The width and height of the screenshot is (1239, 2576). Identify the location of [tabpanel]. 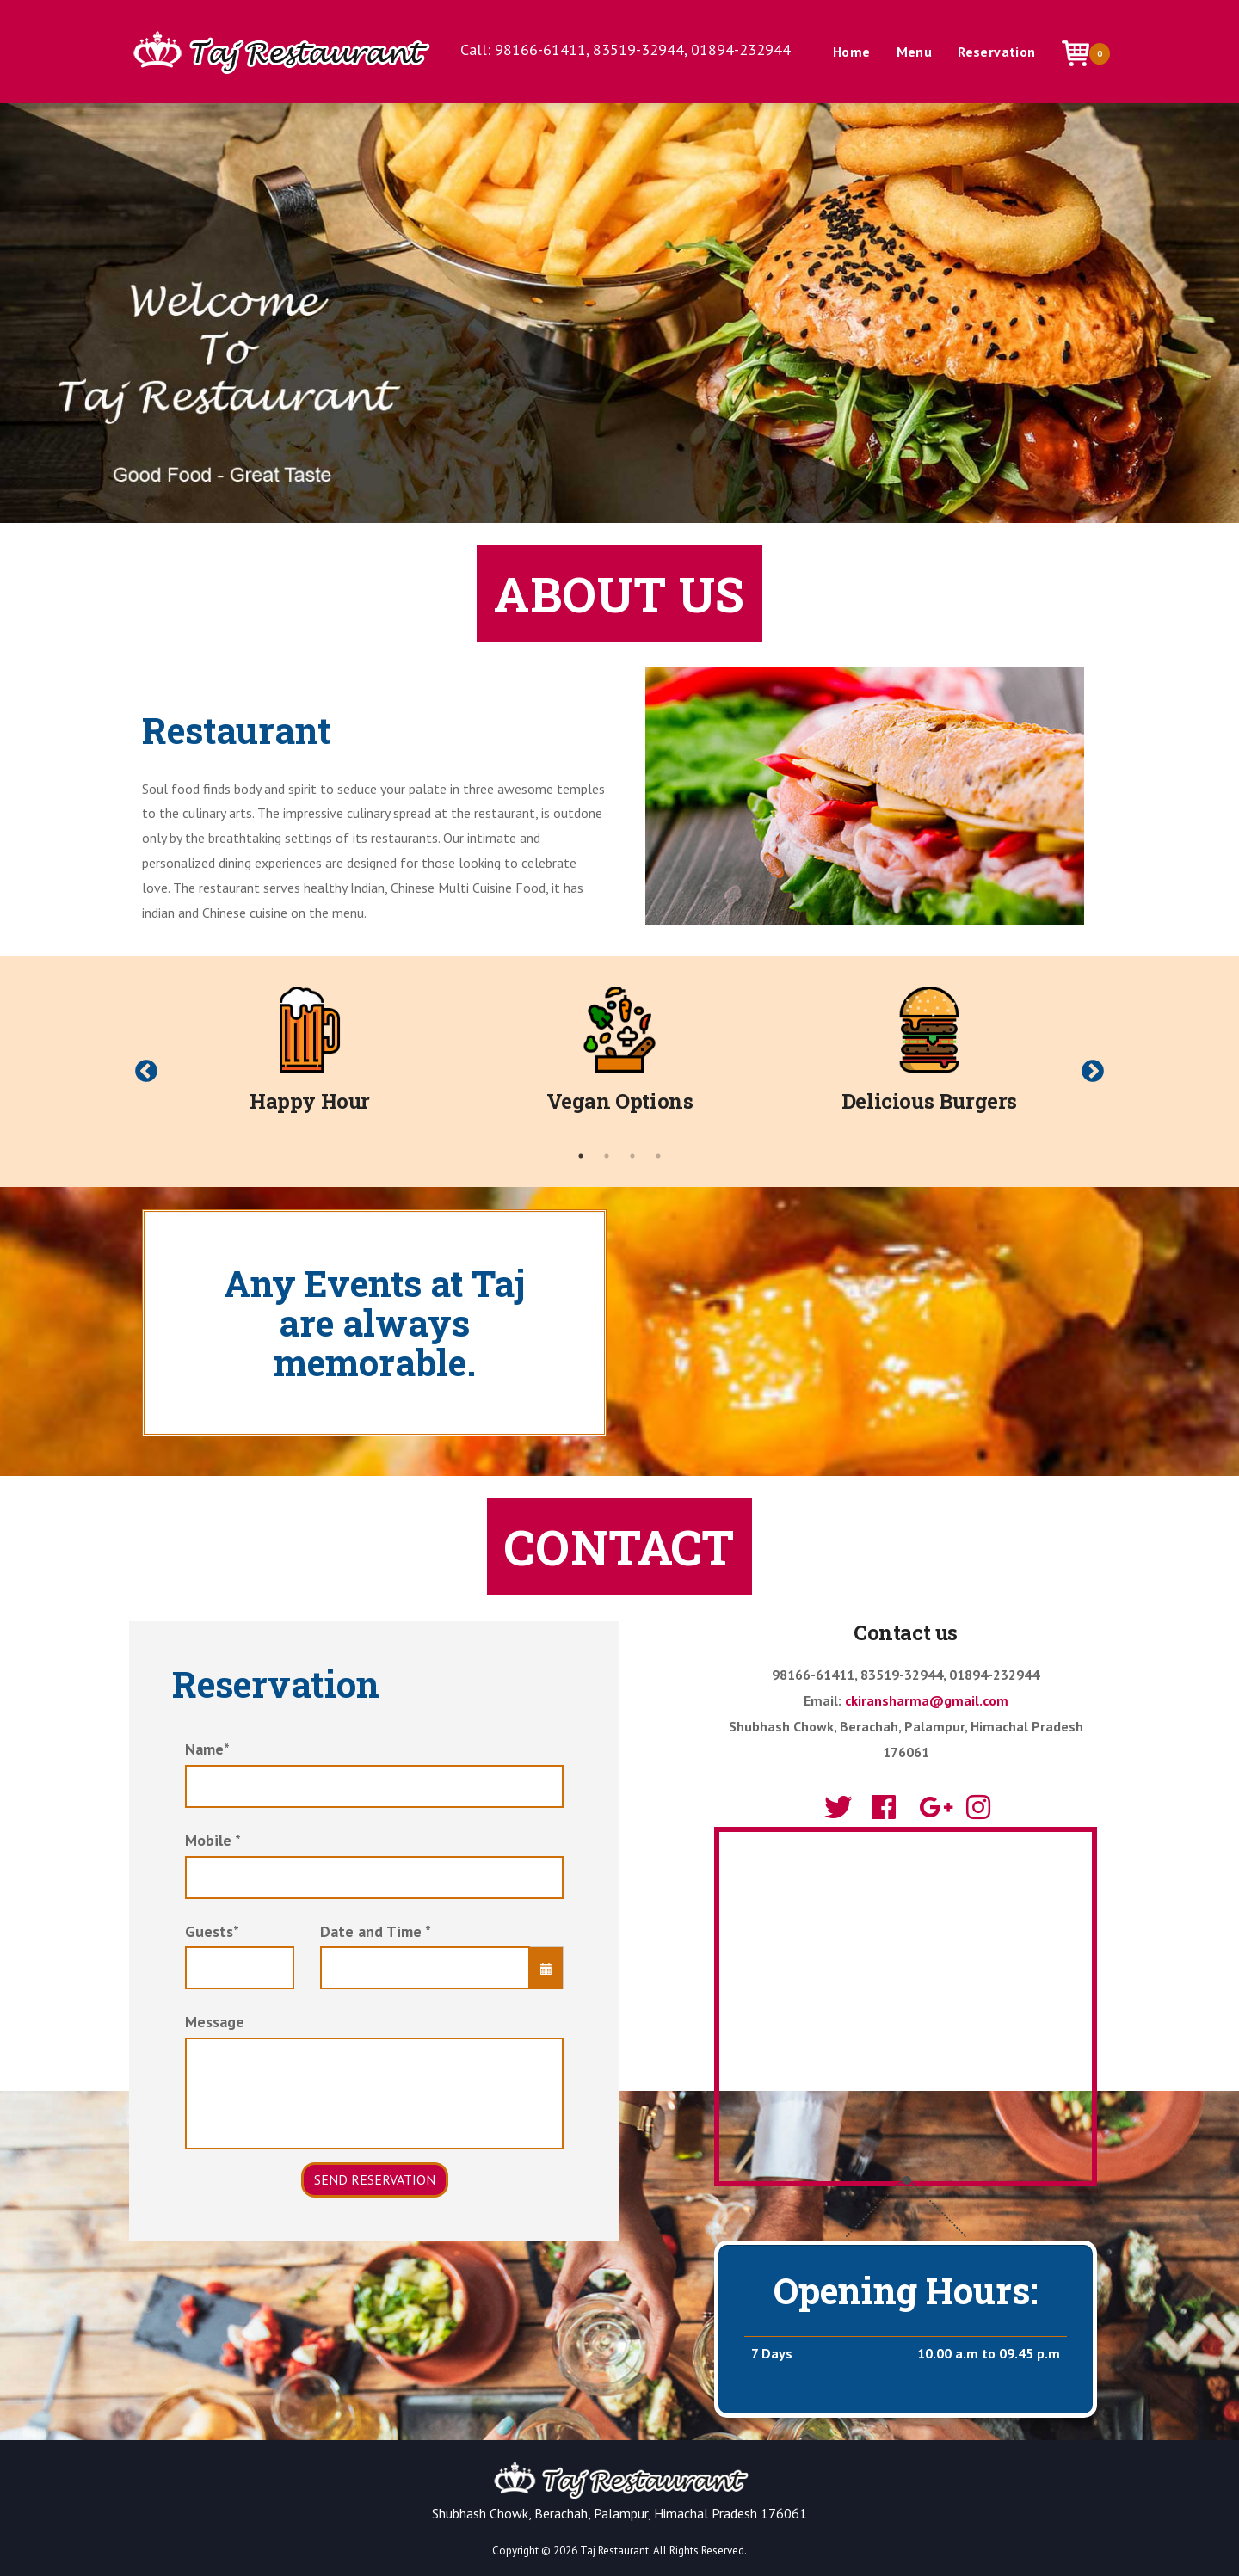
(310, 1058).